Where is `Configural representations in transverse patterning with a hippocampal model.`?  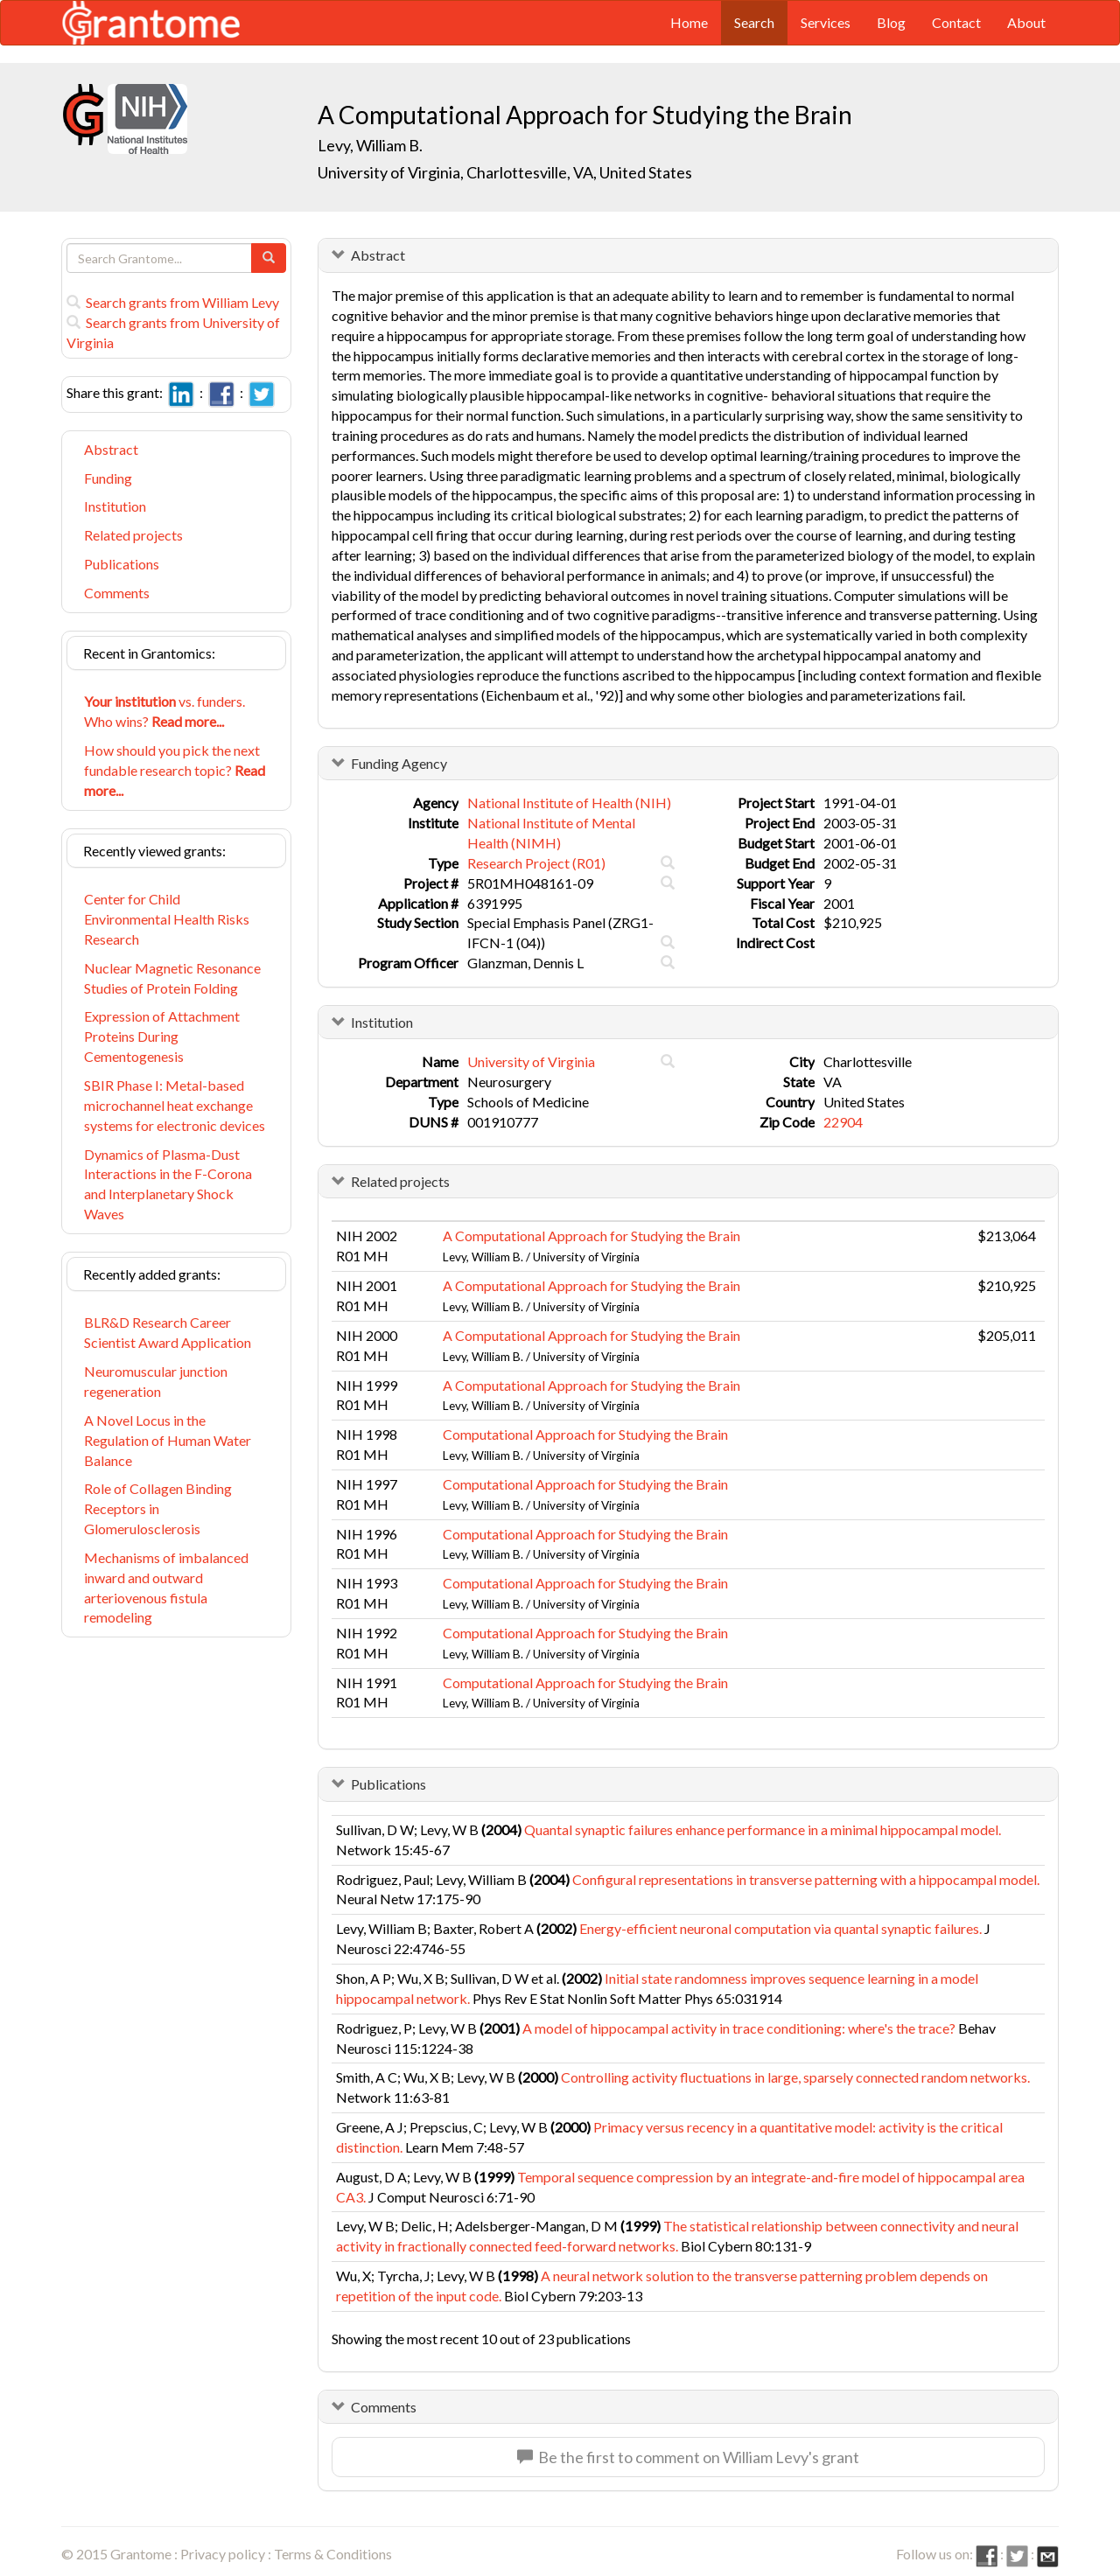 Configural representations in transverse patterning with a hippocampal model. is located at coordinates (806, 1879).